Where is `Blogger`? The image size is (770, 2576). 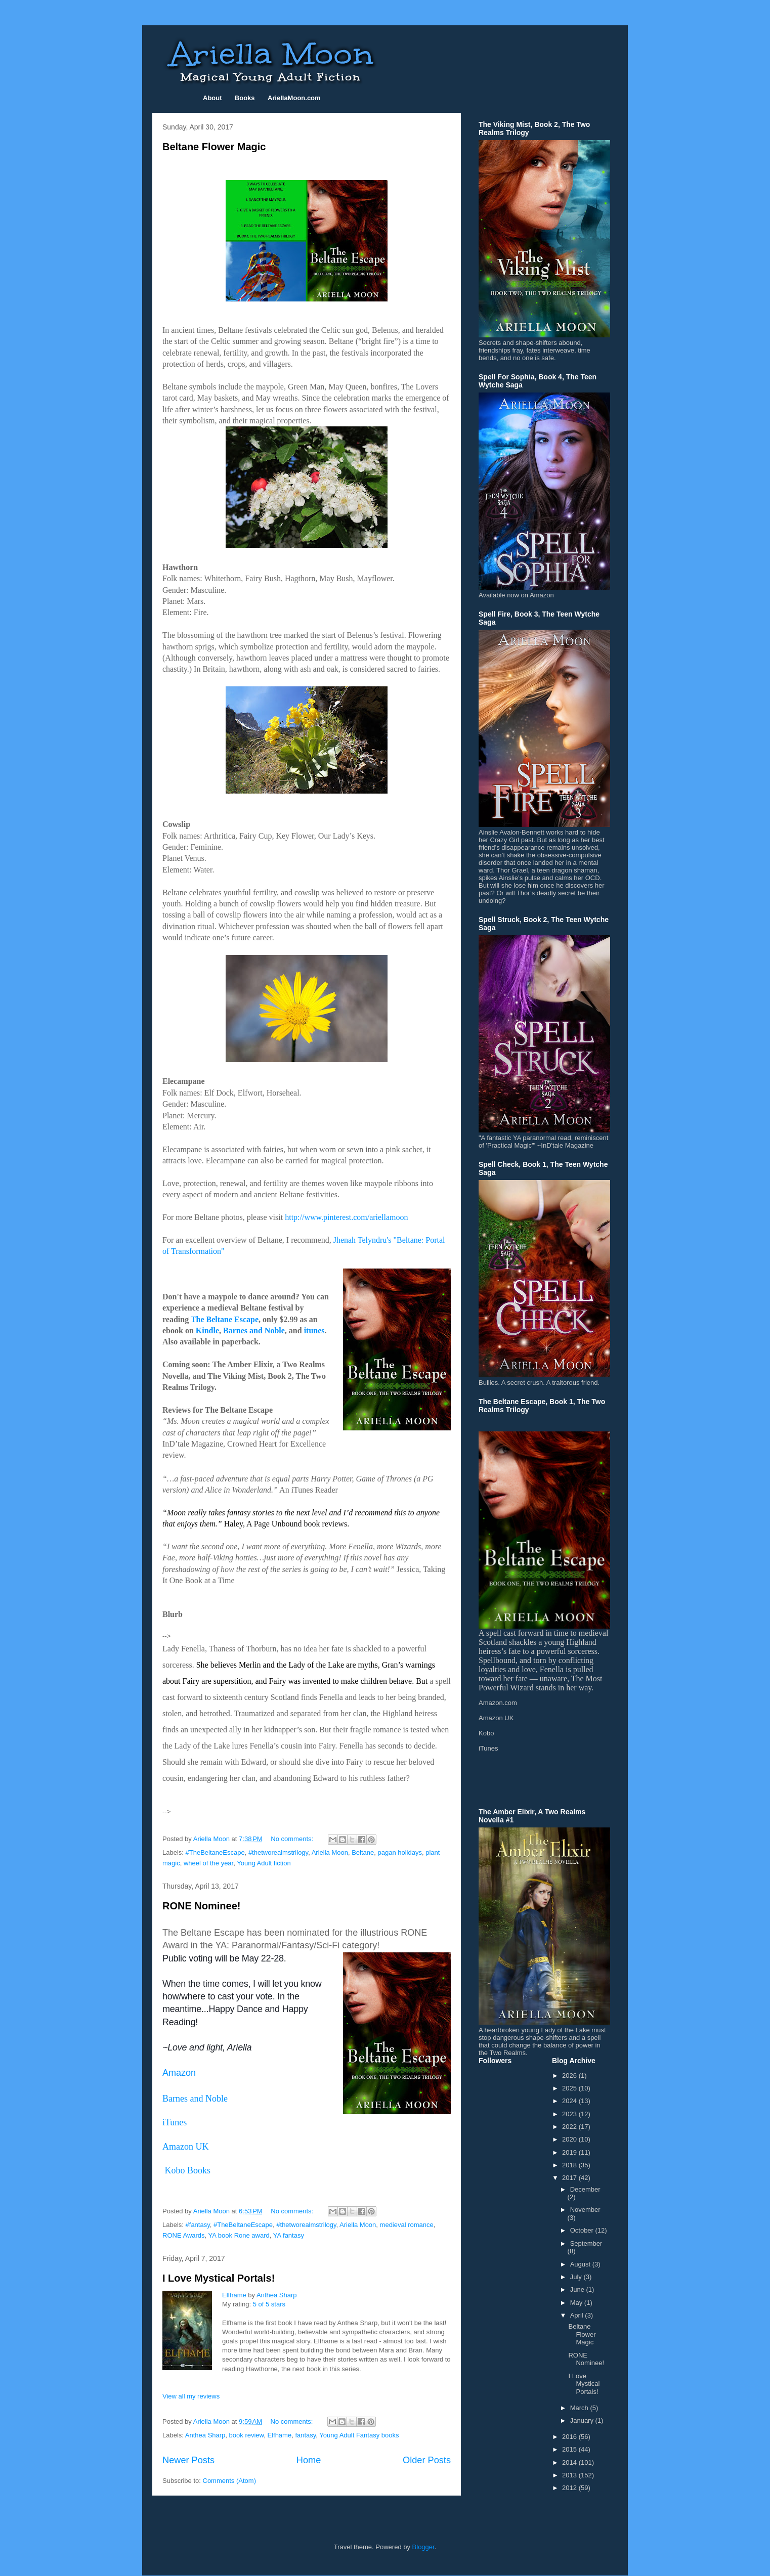
Blogger is located at coordinates (423, 2547).